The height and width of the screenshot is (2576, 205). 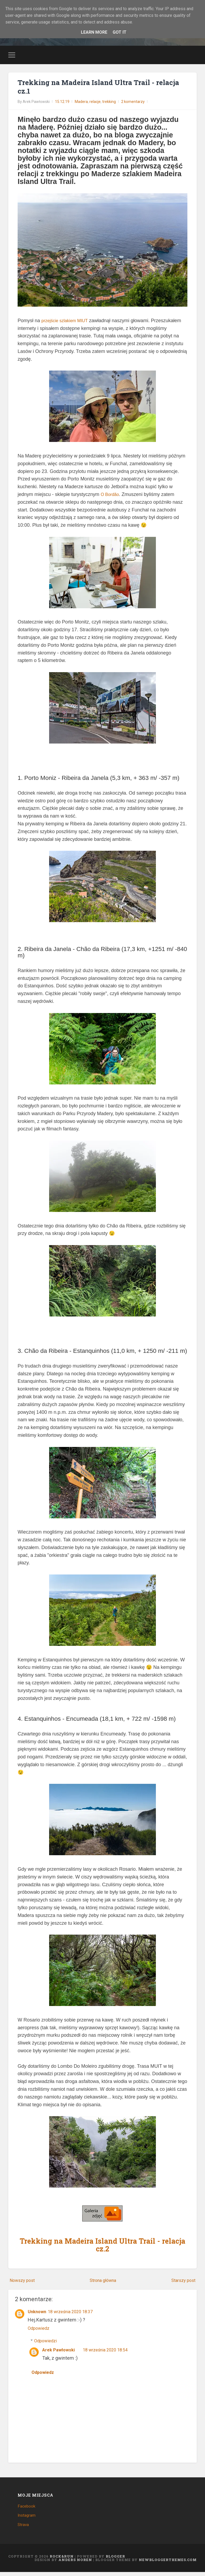 I want to click on Odpowiedzi, so click(x=46, y=2343).